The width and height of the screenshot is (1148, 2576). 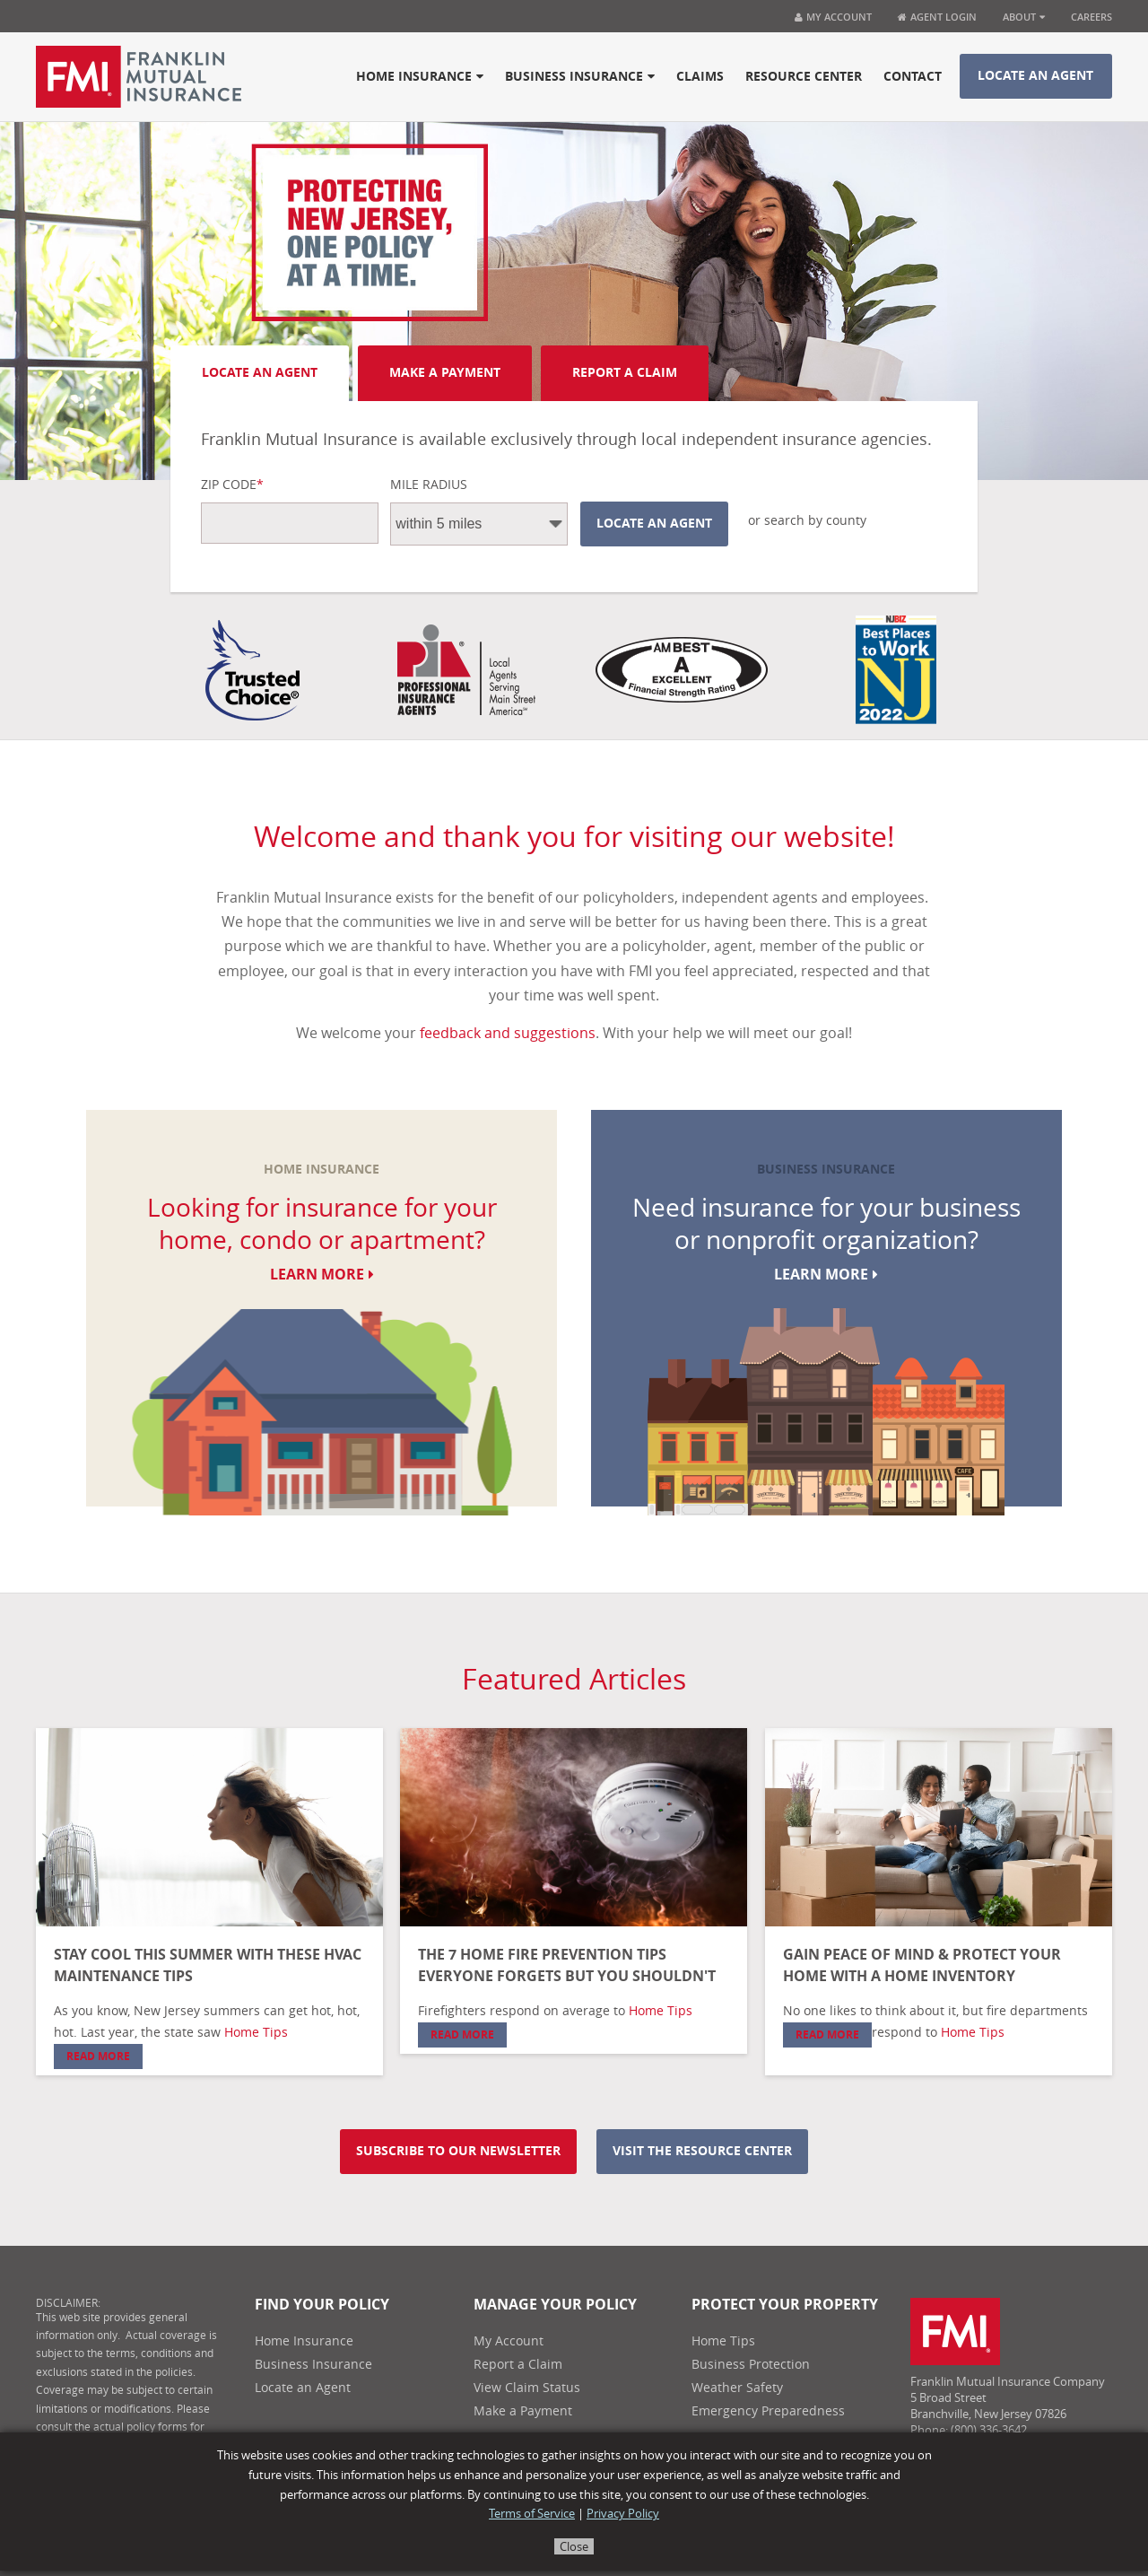 I want to click on Subscribe to our newsletter, so click(x=458, y=2151).